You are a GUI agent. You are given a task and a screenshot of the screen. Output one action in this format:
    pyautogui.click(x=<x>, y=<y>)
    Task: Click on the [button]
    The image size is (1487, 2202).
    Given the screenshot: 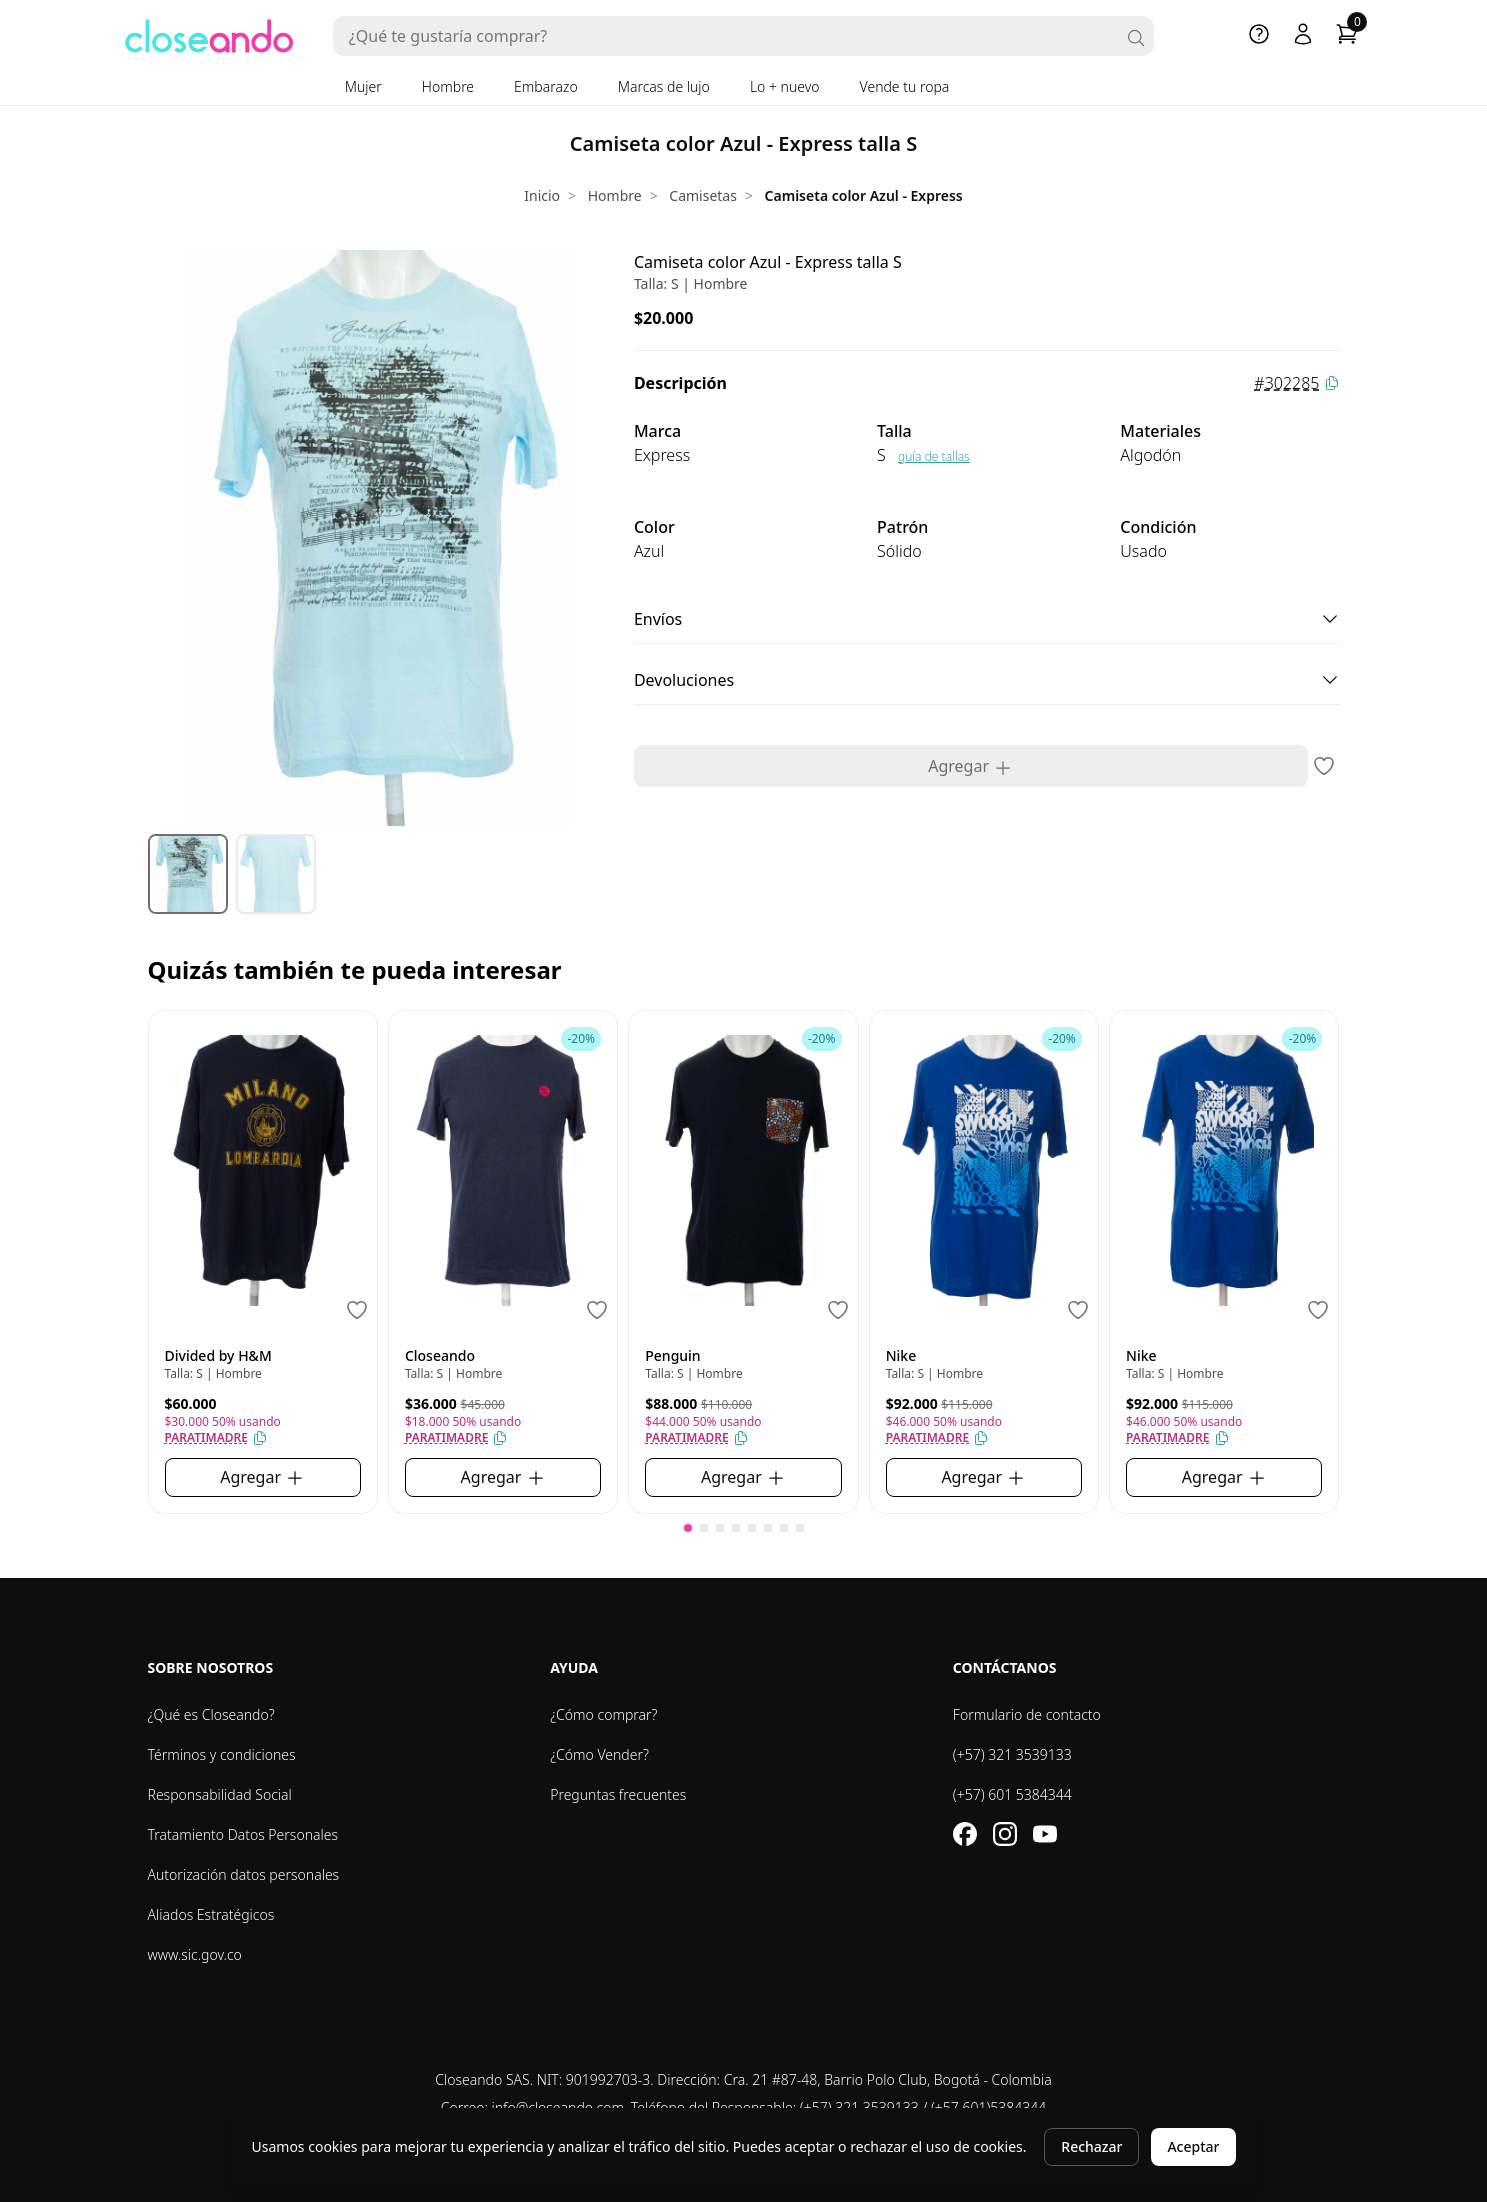 What is the action you would take?
    pyautogui.click(x=688, y=1528)
    